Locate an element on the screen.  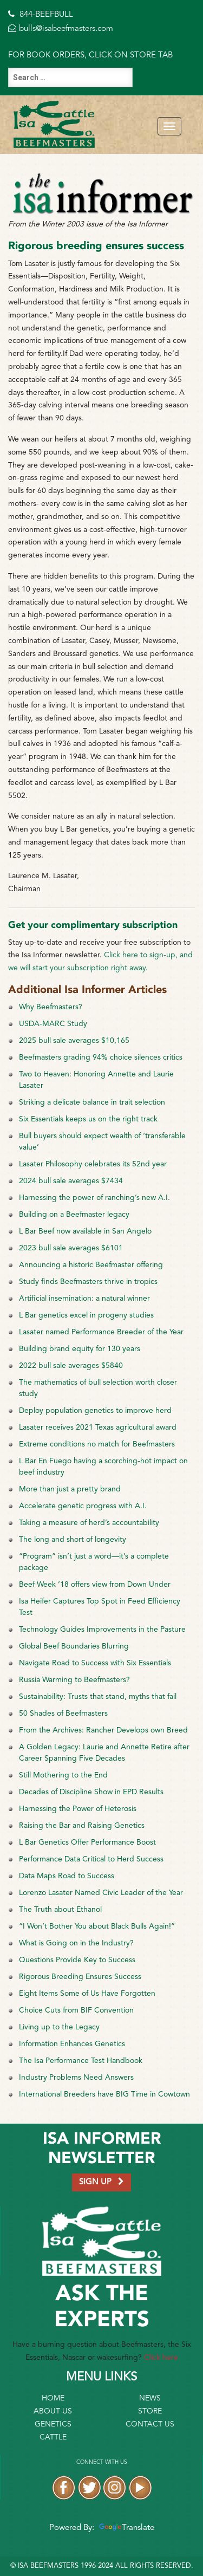
Data Maps Road to Success is located at coordinates (66, 1876).